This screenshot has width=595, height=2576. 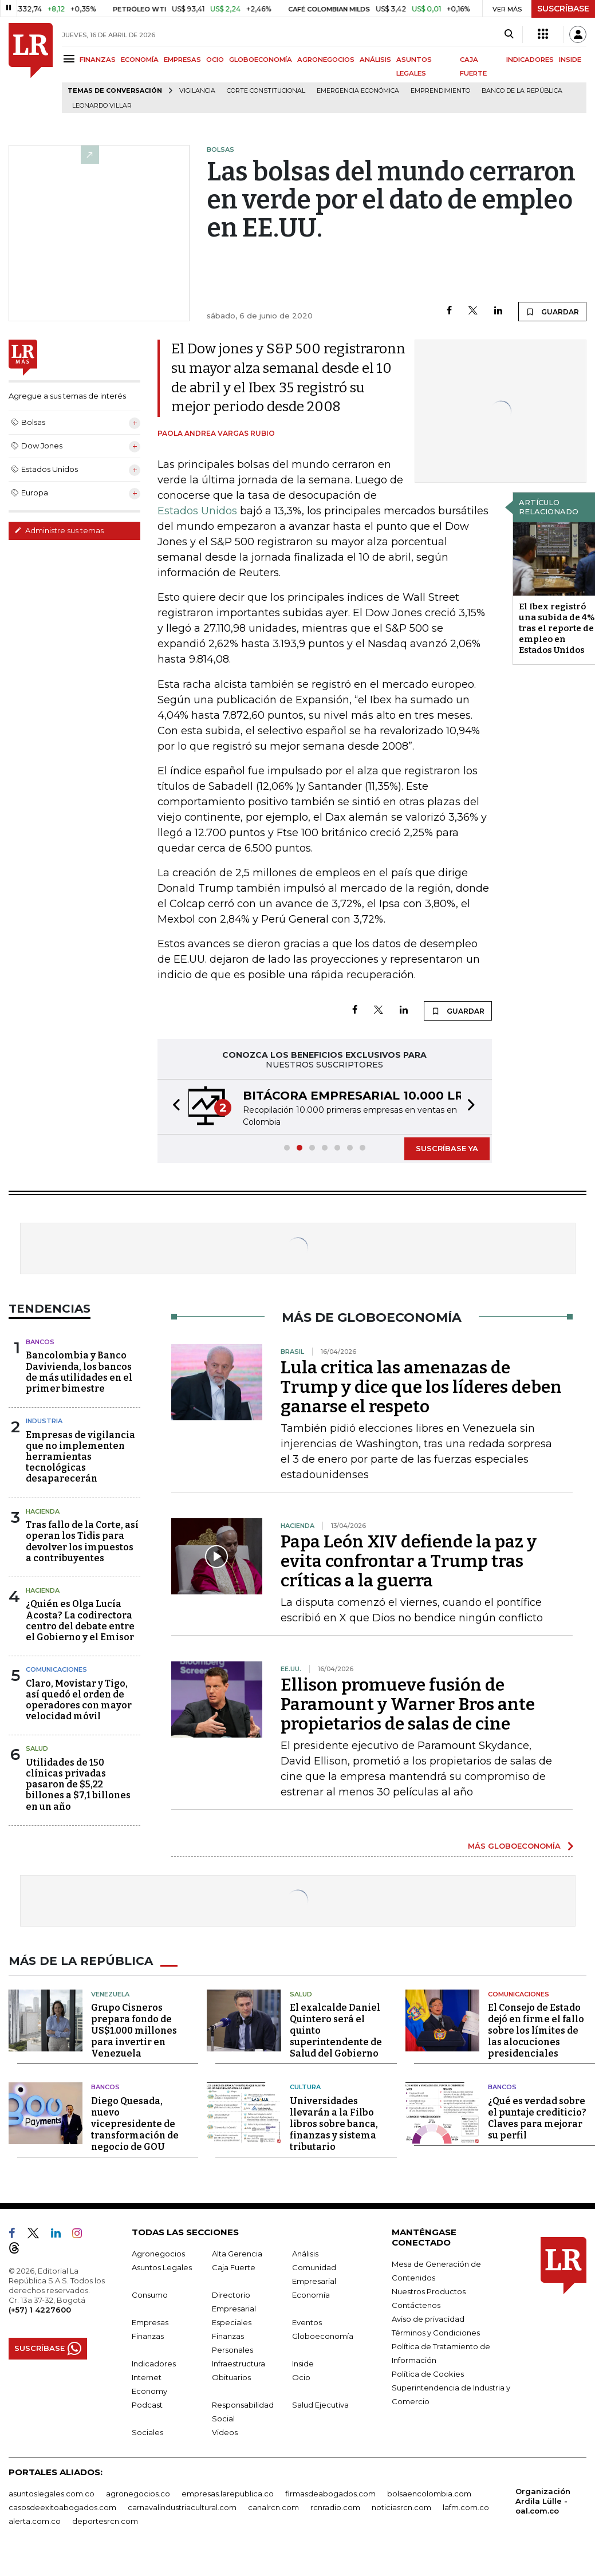 I want to click on (+57) 1 4227600, so click(x=40, y=2309).